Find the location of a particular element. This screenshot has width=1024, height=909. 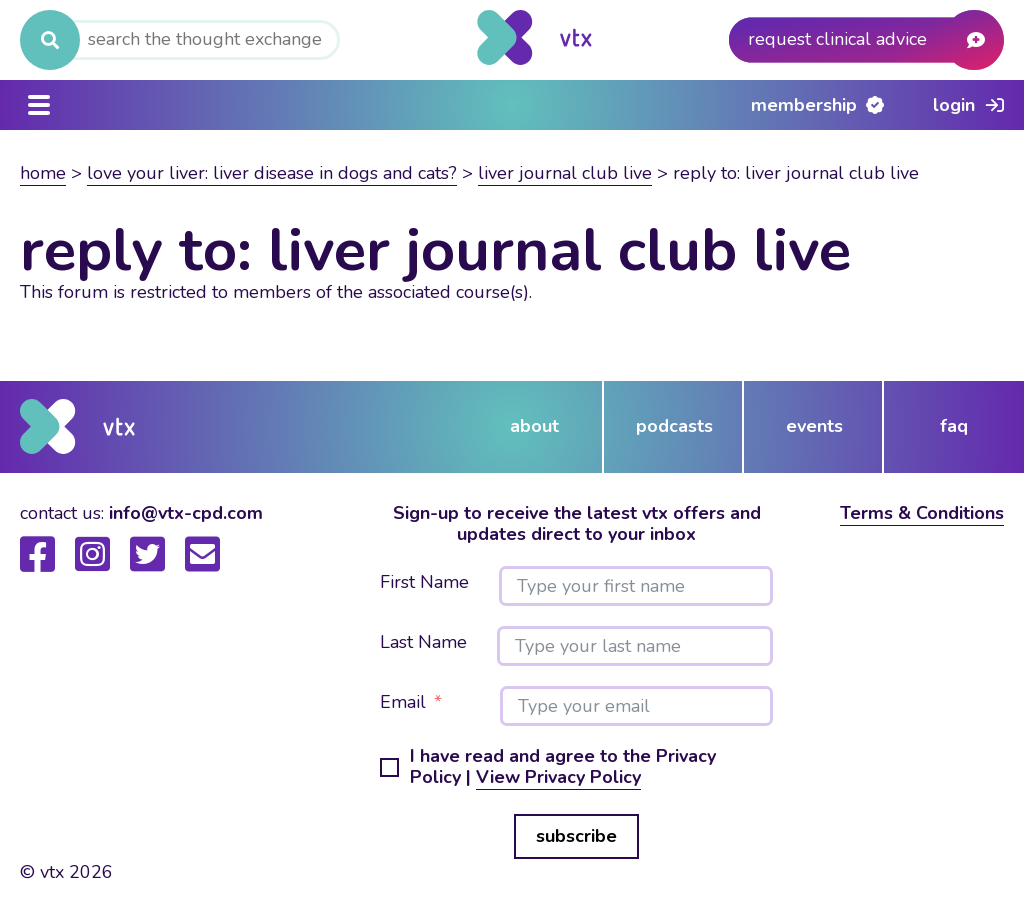

Liver Journal Club Live is located at coordinates (565, 173).